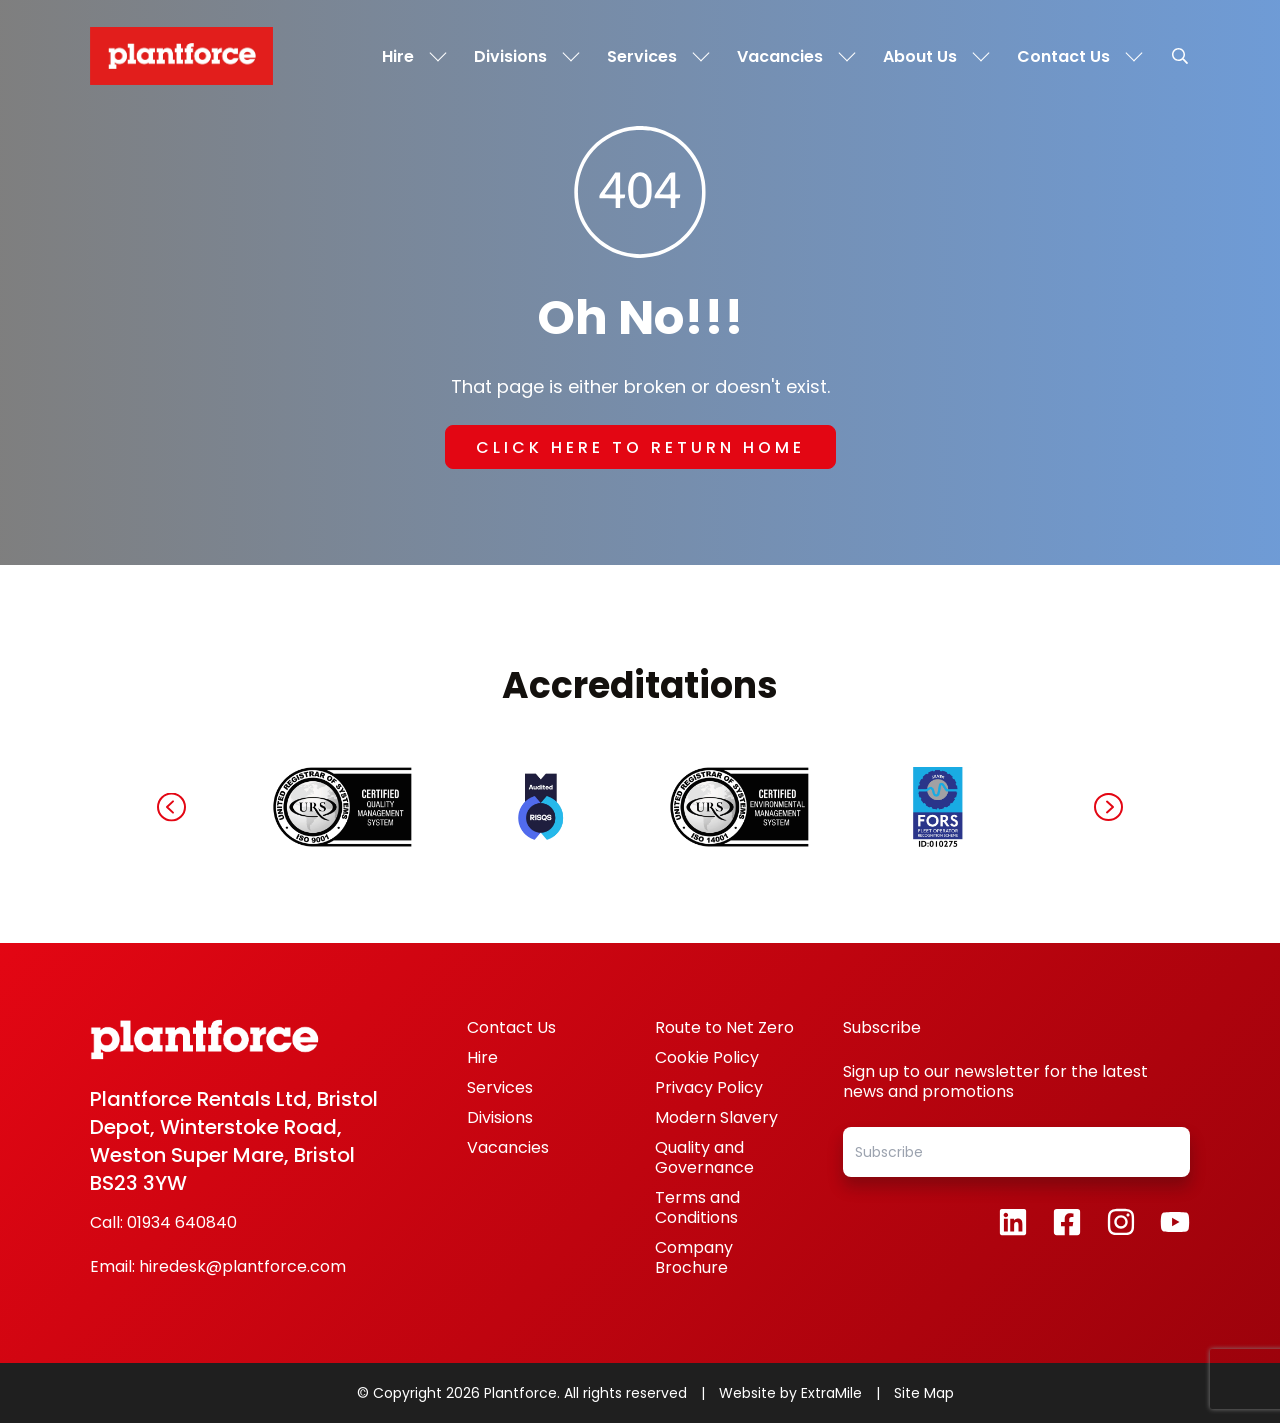 This screenshot has height=1423, width=1280. What do you see at coordinates (707, 1057) in the screenshot?
I see `Cookie Policy` at bounding box center [707, 1057].